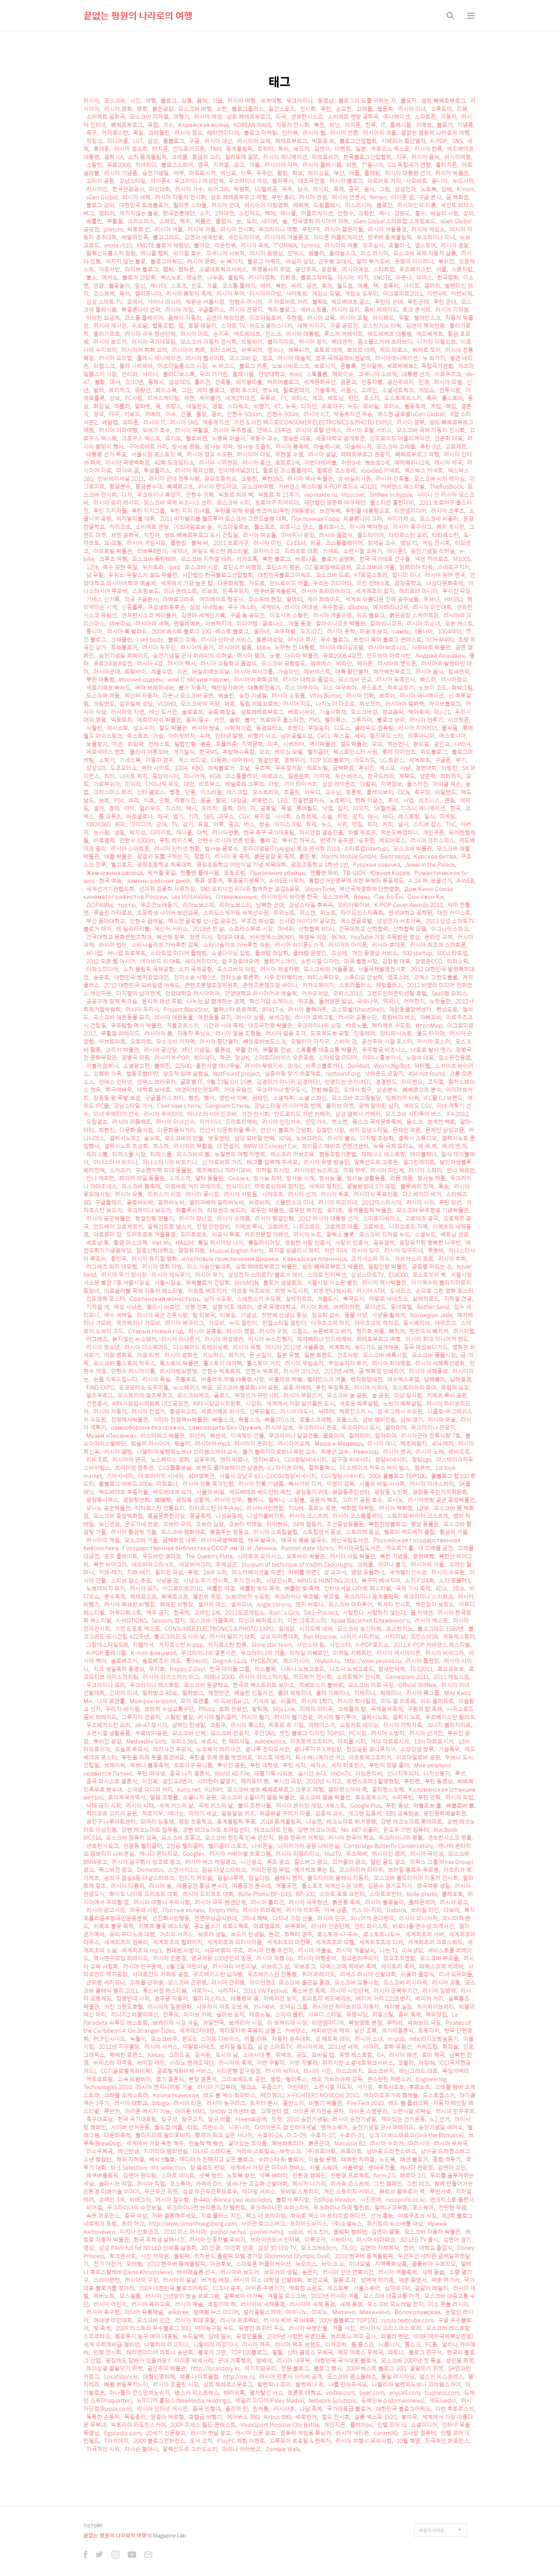  Describe the element at coordinates (202, 381) in the screenshot. I see `훌리건` at that location.